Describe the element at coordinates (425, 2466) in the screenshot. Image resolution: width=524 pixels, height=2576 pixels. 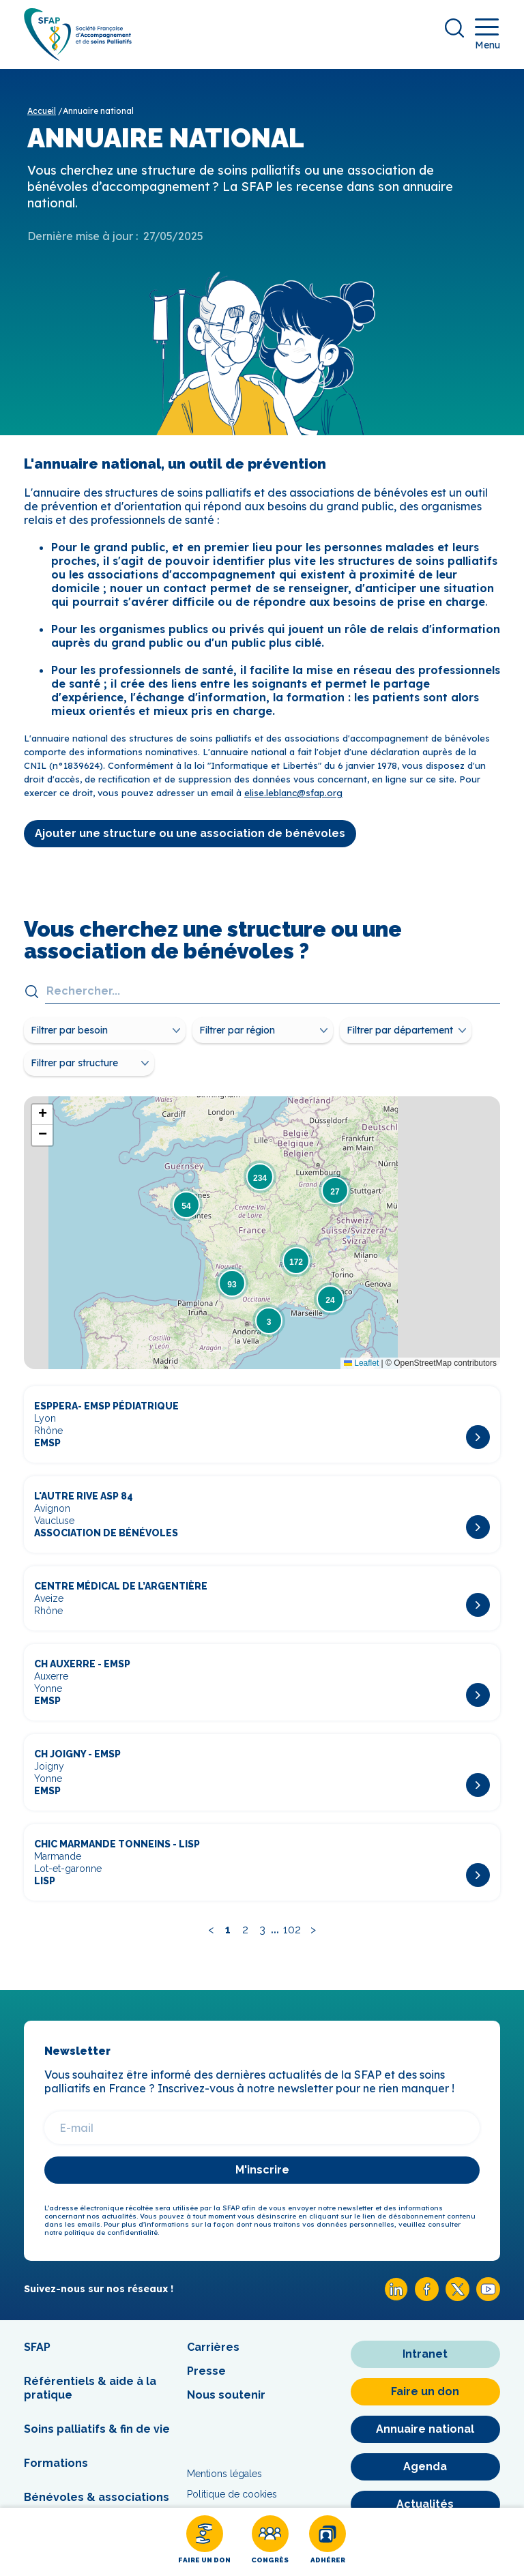
I see `[Agenda]` at that location.